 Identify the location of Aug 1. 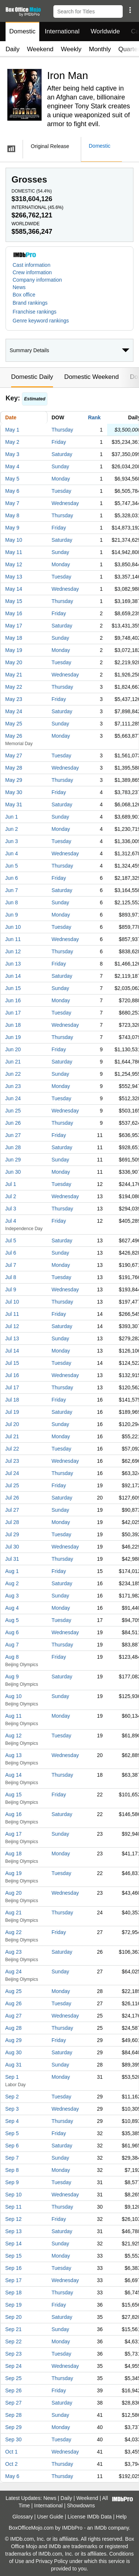
(12, 1571).